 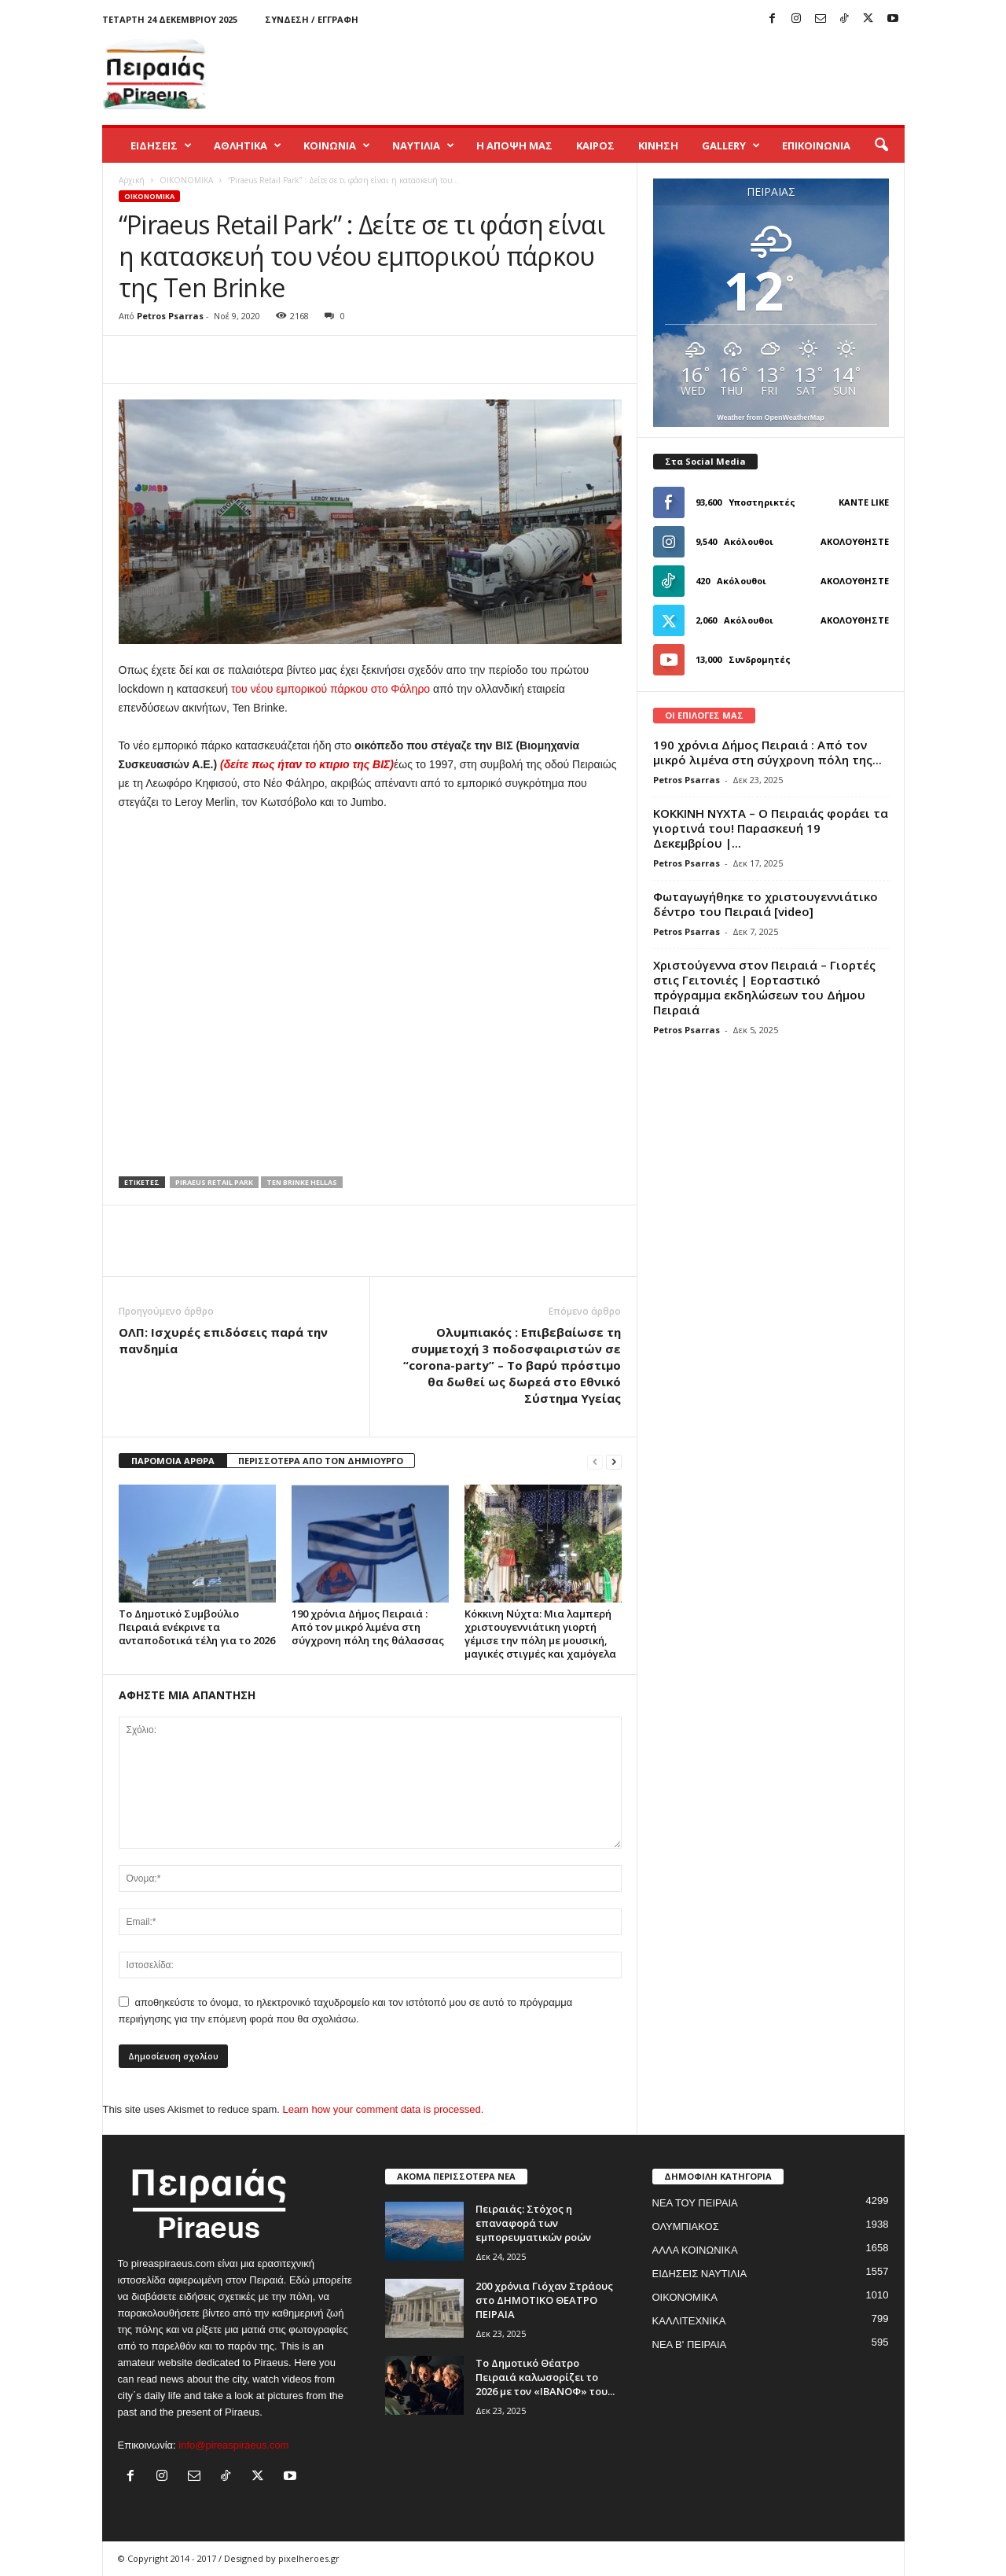 I want to click on Το Δημοτικό Θέατρο Πειραιά καλωσορίζει το 2026 με τον «ΙΒΑΝΟΦ» του..., so click(x=545, y=2377).